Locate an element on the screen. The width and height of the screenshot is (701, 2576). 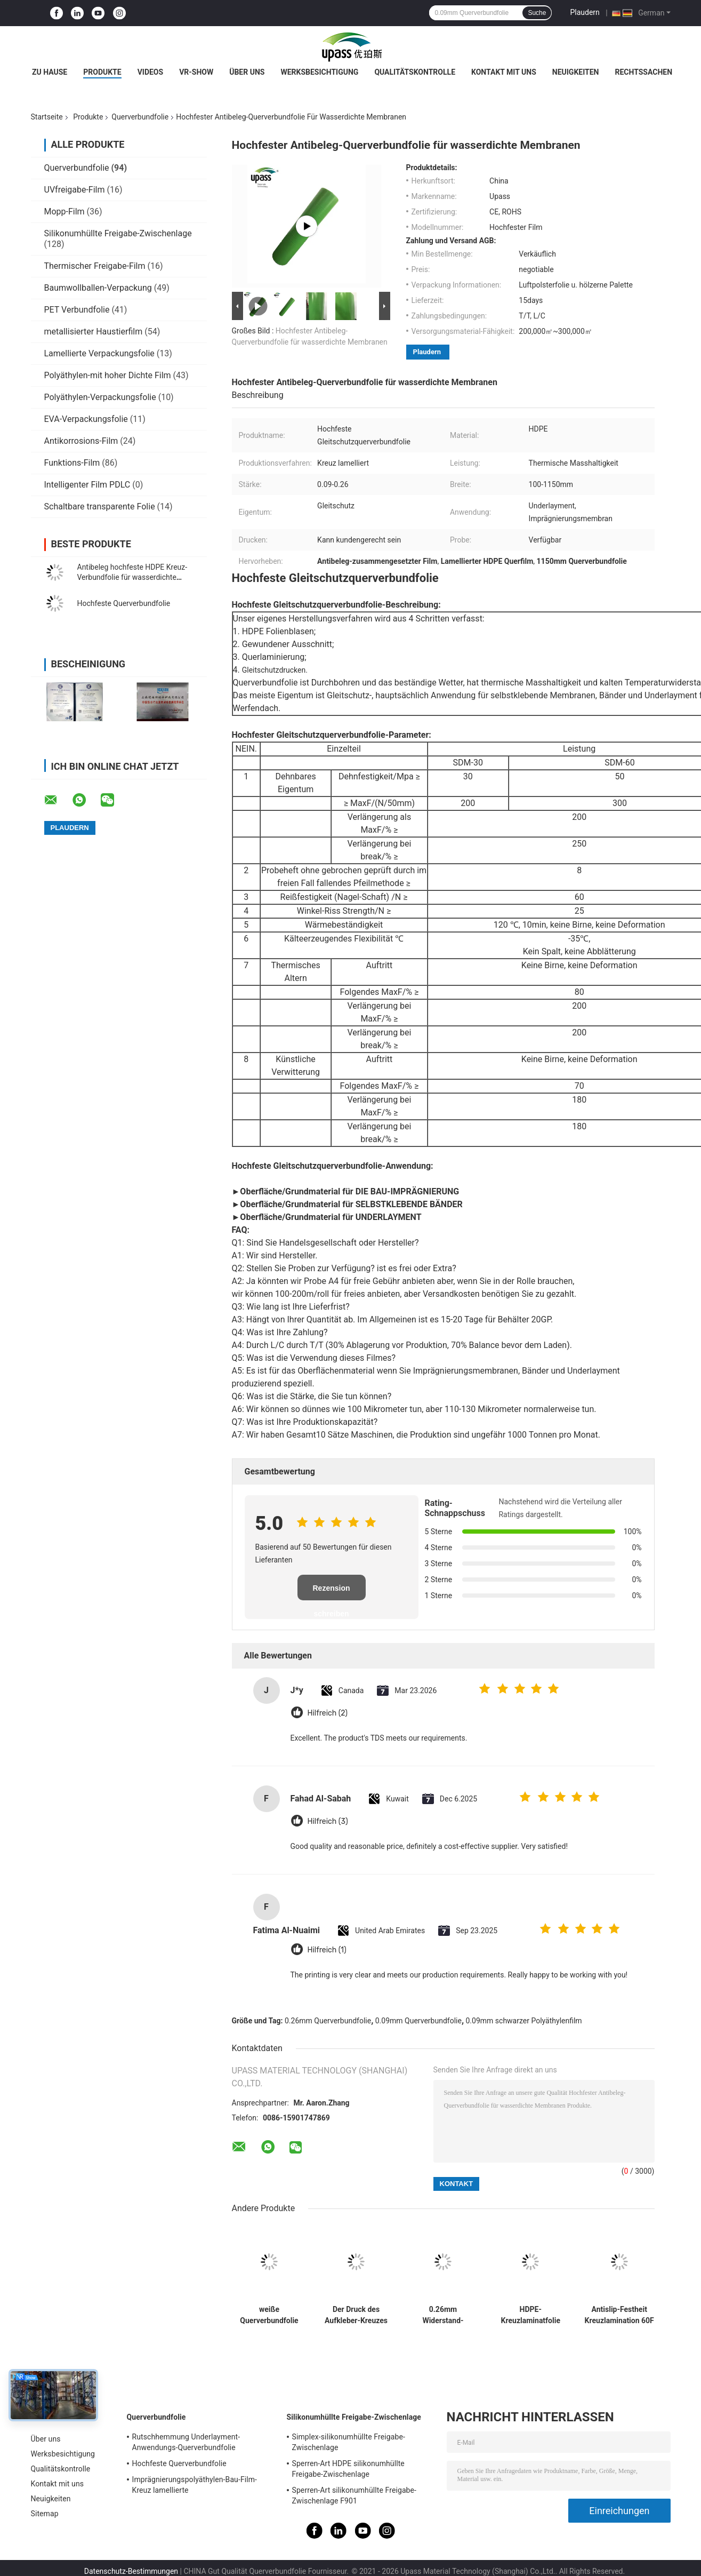
Produkte is located at coordinates (102, 72).